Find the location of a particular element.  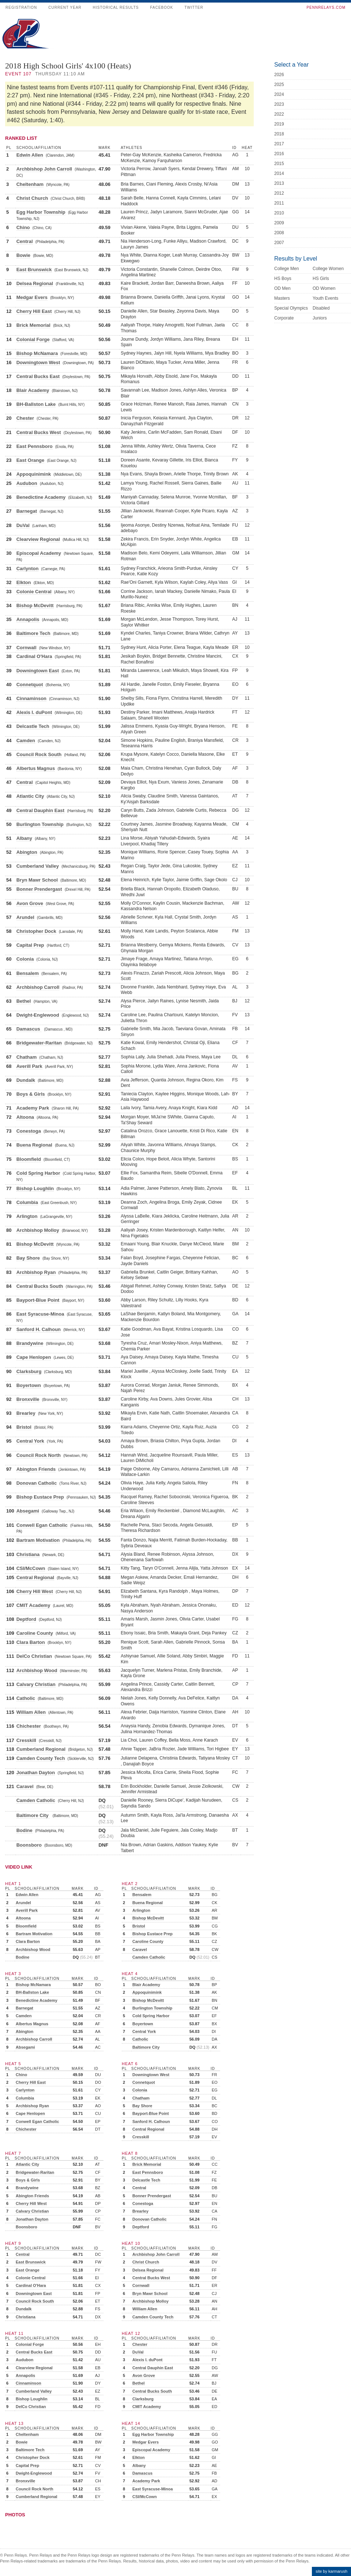

Central Bucks East is located at coordinates (38, 376).